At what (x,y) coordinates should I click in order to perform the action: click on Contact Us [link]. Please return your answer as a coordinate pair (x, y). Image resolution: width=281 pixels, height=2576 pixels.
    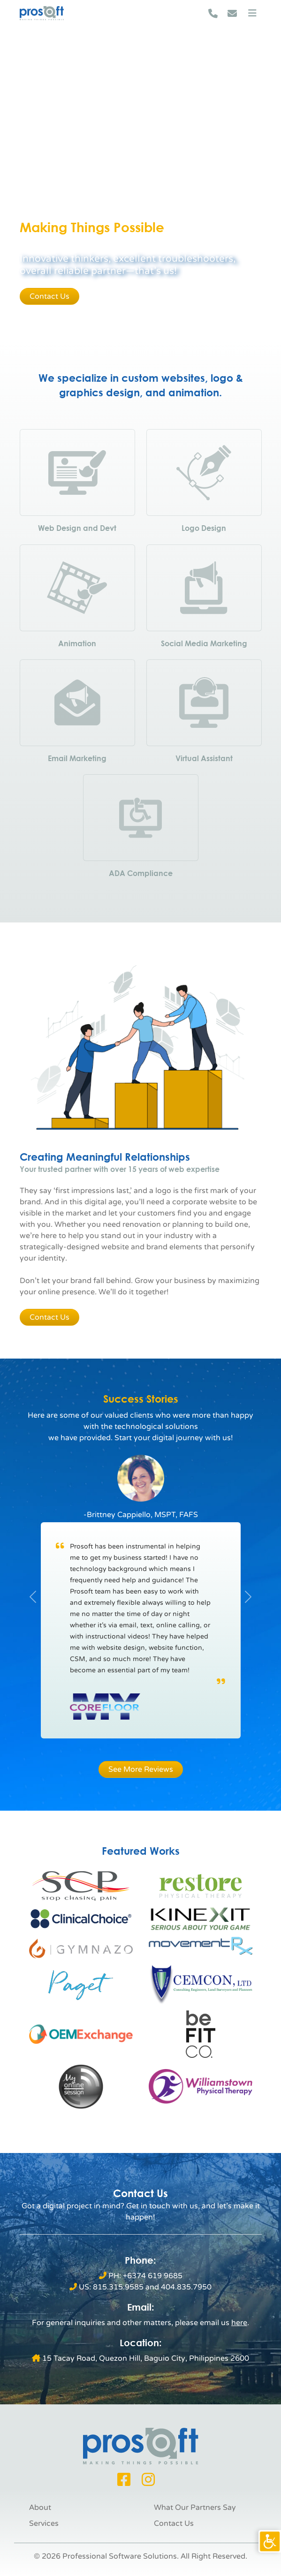
    Looking at the image, I should click on (49, 296).